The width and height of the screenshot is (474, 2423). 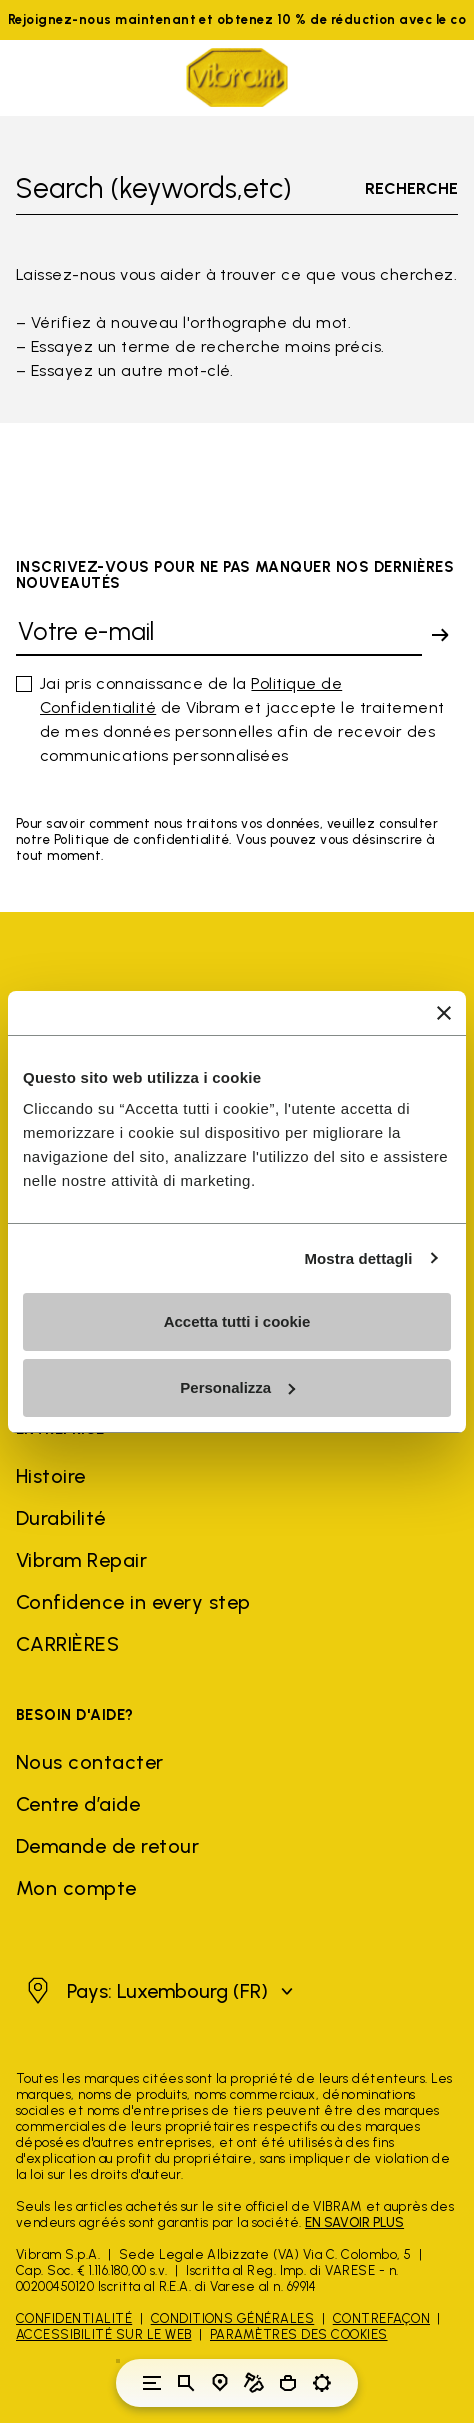 I want to click on [Votre e-mail], so click(x=219, y=635).